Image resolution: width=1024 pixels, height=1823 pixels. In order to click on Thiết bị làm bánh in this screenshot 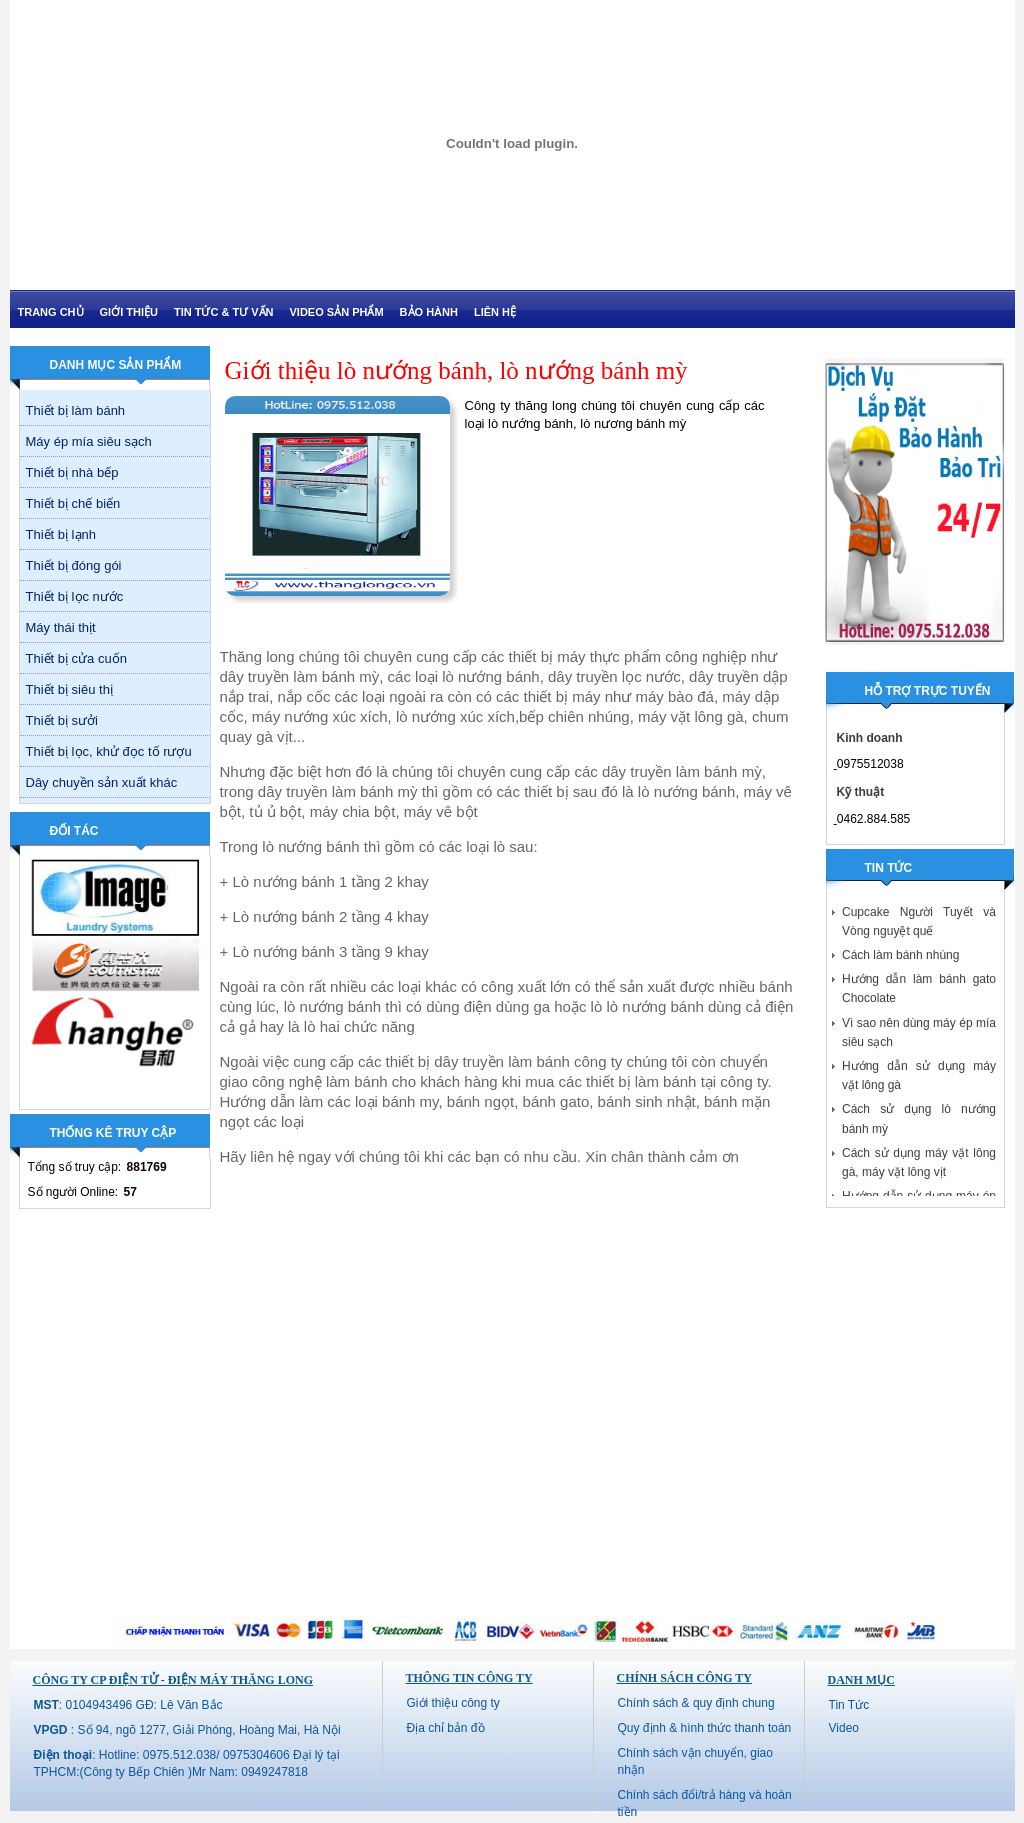, I will do `click(76, 410)`.